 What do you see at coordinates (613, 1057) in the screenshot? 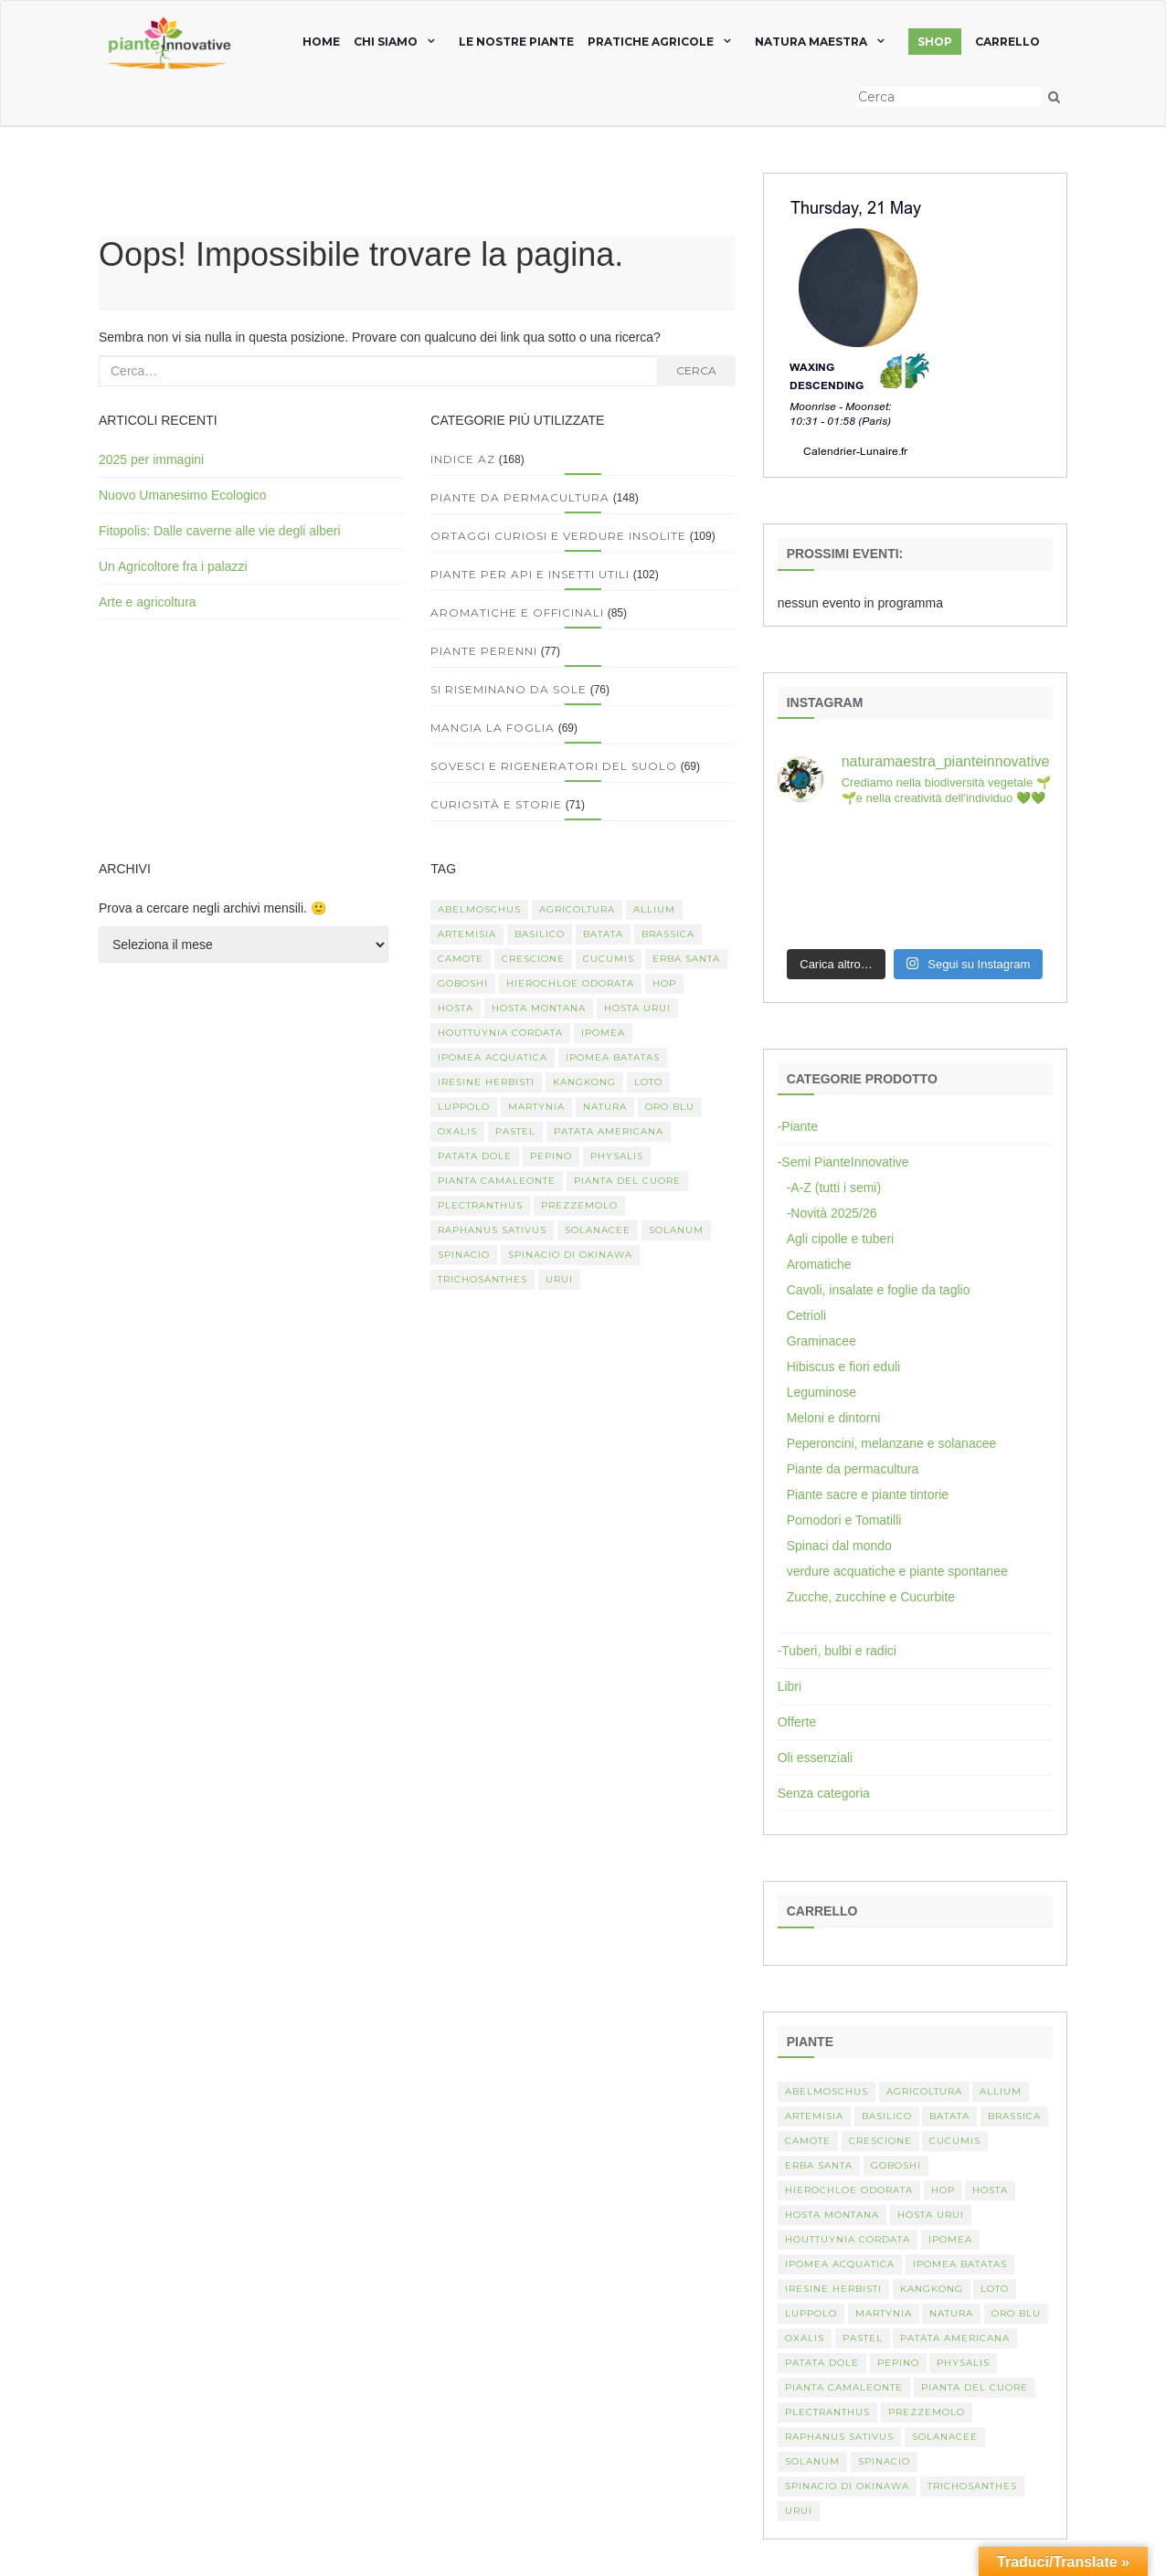
I see `Ipomea batatas [Ipomea batatas (1 elemento)]` at bounding box center [613, 1057].